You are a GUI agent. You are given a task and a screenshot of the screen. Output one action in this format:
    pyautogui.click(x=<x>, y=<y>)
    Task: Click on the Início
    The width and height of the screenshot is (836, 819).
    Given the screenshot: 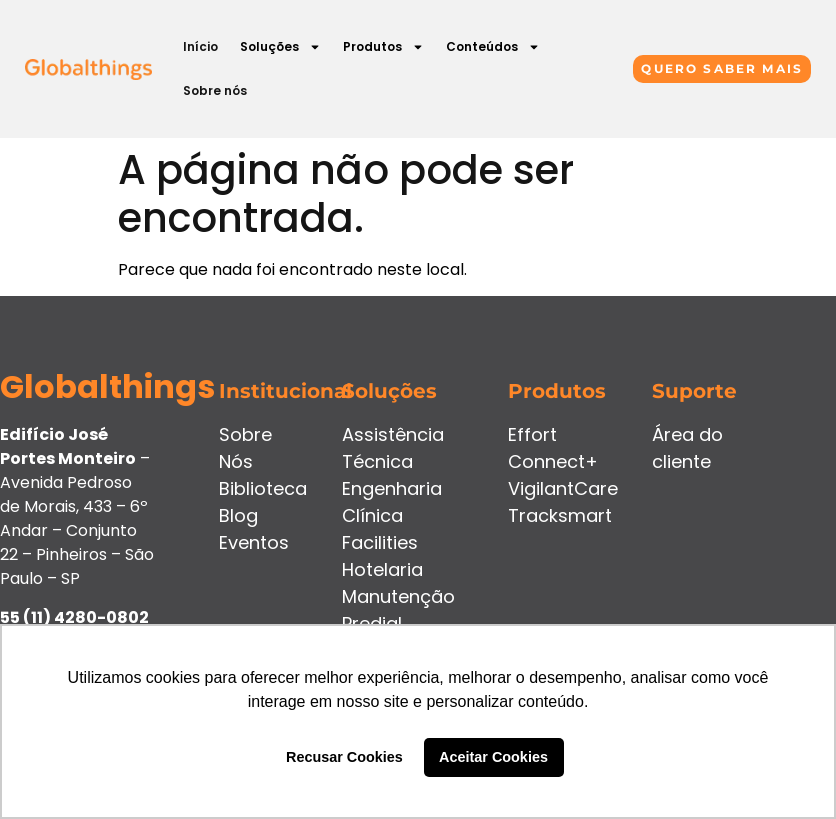 What is the action you would take?
    pyautogui.click(x=200, y=46)
    